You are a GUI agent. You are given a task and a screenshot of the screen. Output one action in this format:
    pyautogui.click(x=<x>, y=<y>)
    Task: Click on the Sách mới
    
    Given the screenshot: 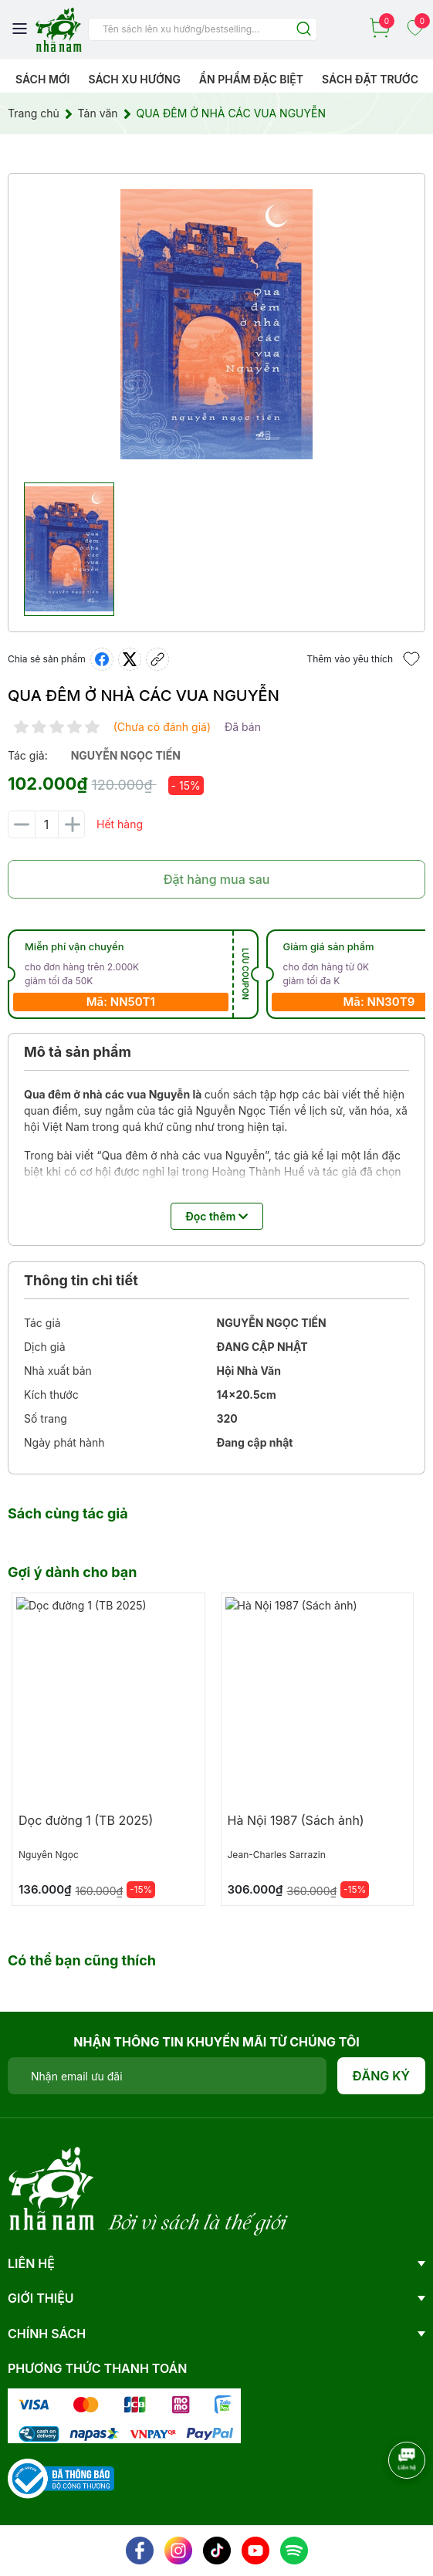 What is the action you would take?
    pyautogui.click(x=42, y=79)
    